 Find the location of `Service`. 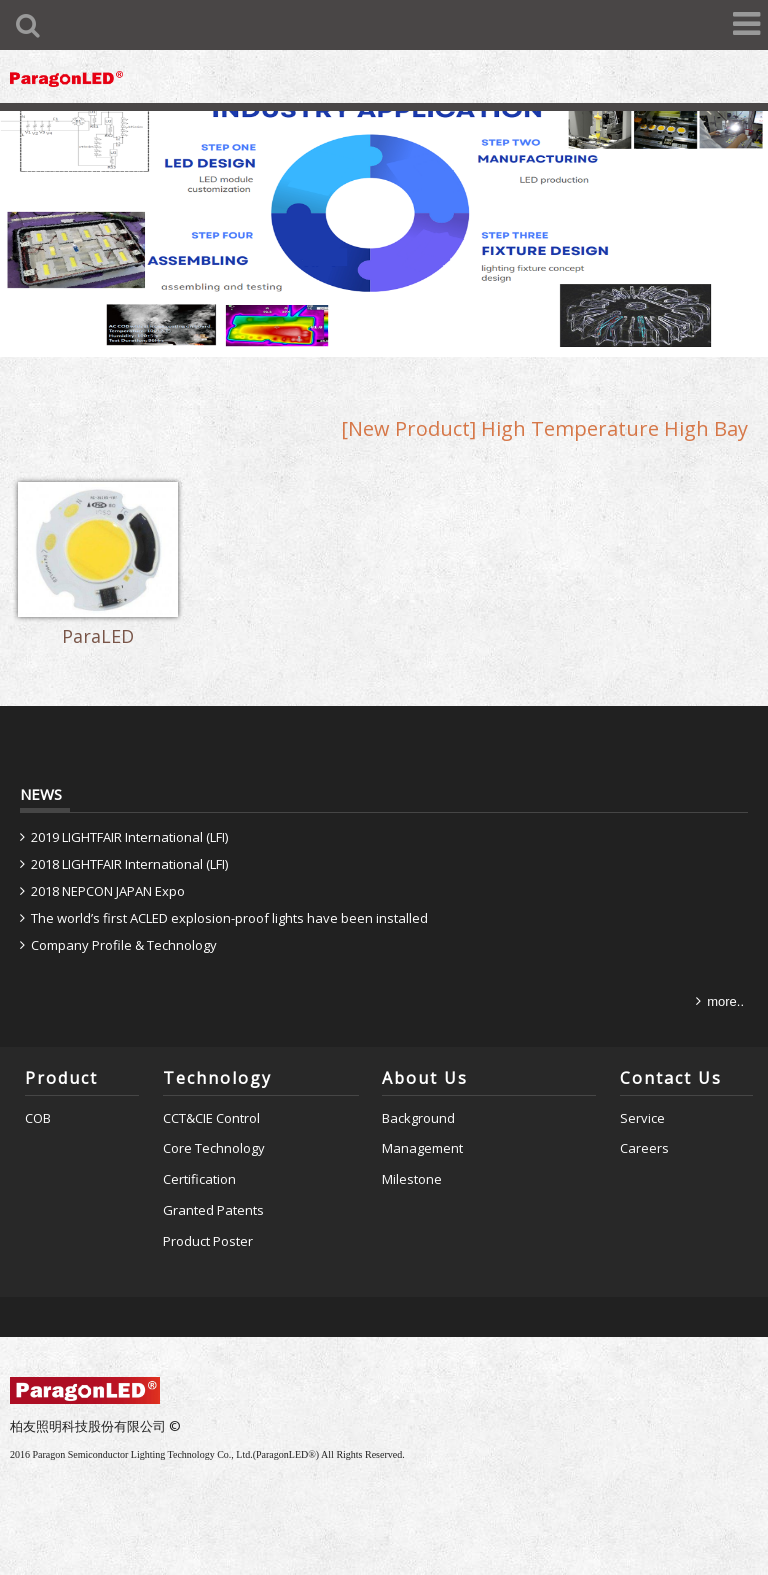

Service is located at coordinates (642, 1118).